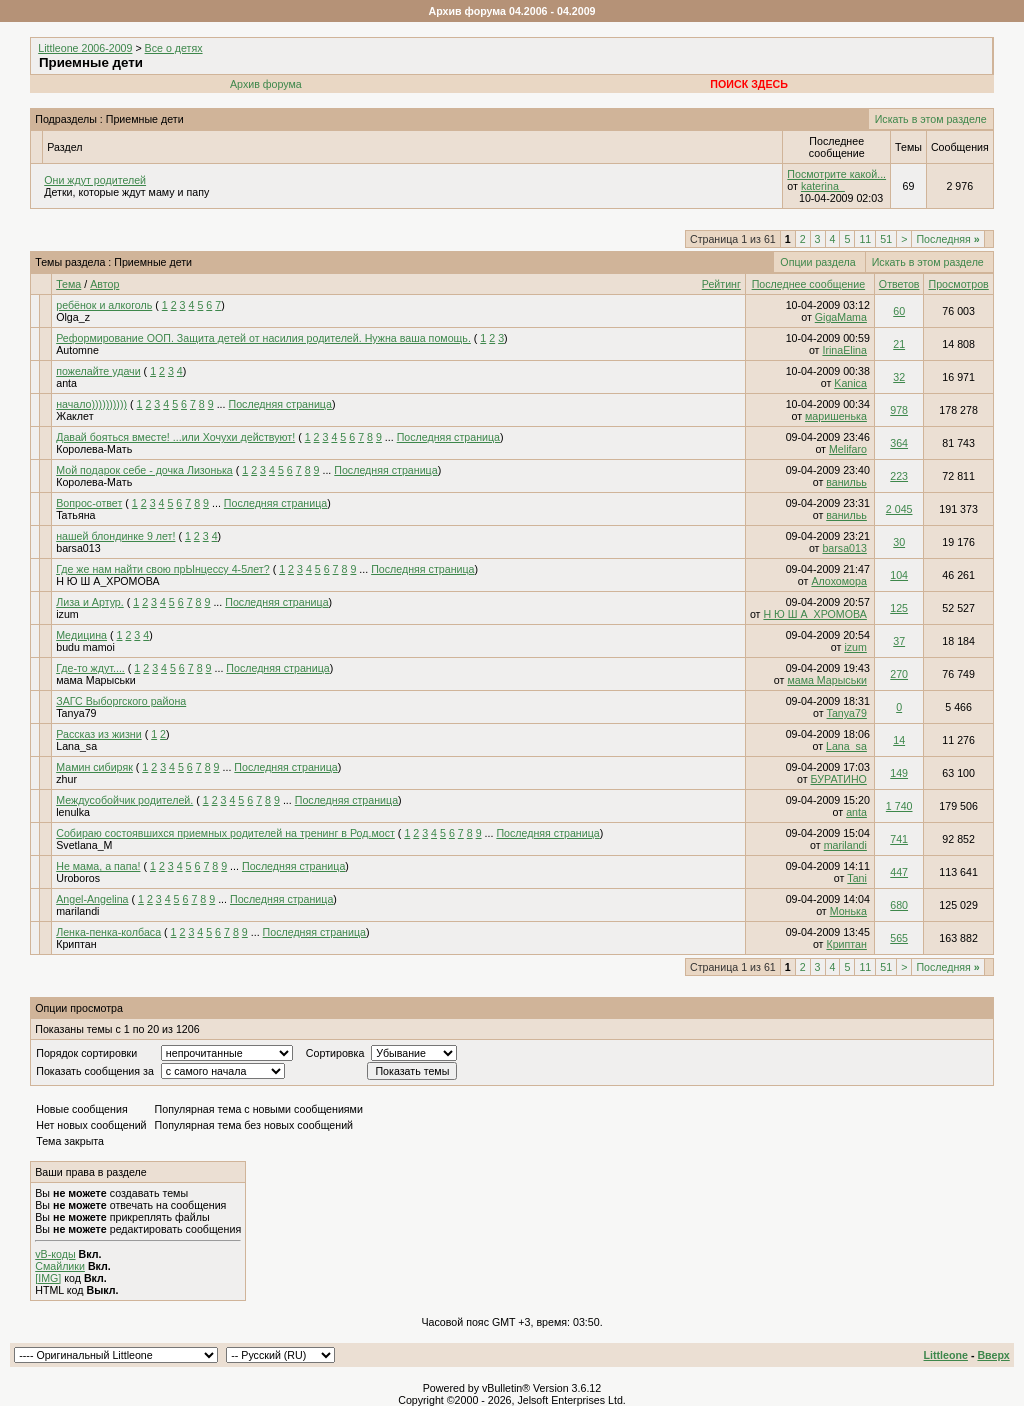 The image size is (1024, 1406). I want to click on 30, so click(899, 542).